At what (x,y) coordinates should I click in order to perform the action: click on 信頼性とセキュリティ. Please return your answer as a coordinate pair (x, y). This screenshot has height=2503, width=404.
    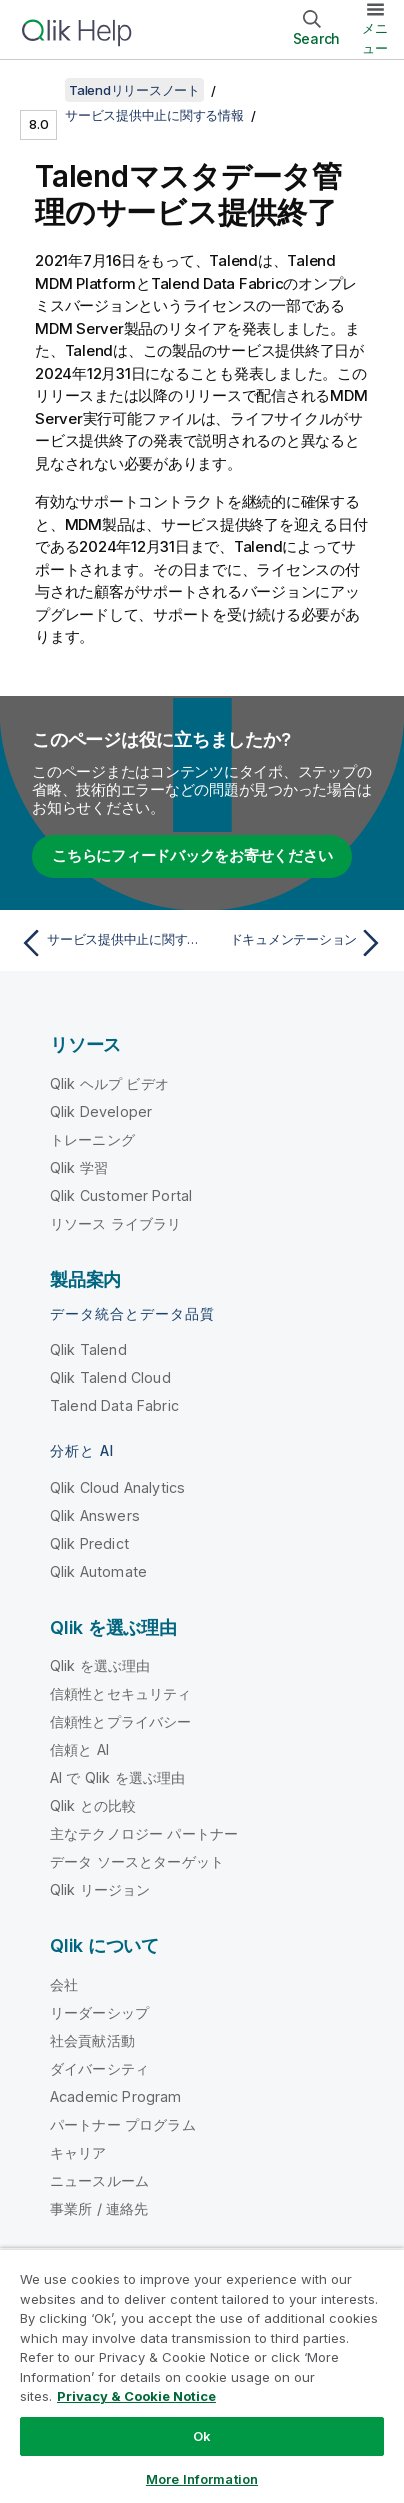
    Looking at the image, I should click on (121, 1693).